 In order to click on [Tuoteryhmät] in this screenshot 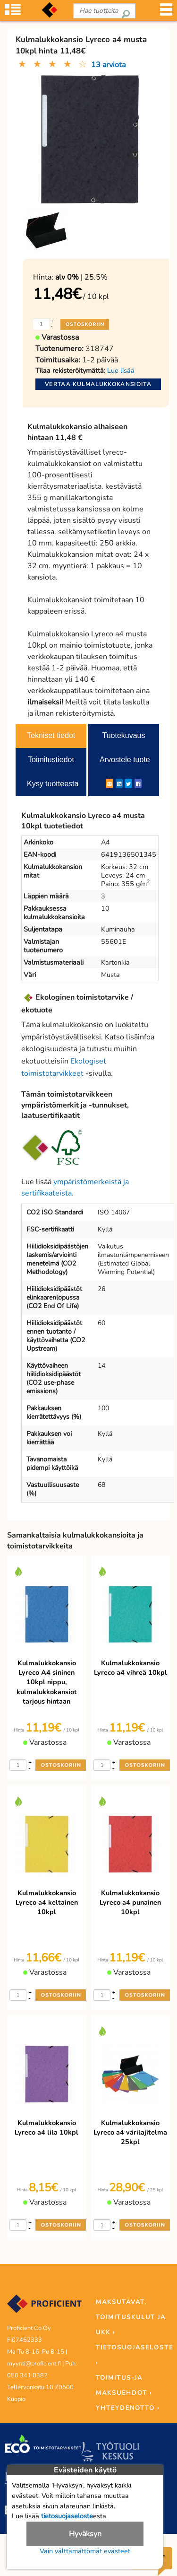, I will do `click(12, 14)`.